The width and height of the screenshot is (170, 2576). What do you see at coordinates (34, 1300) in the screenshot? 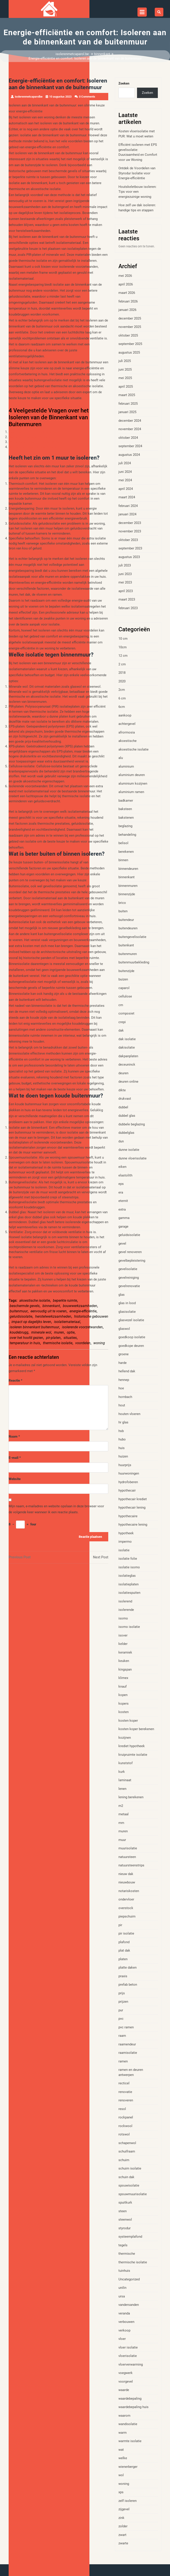
I see `akoestische isolatie` at bounding box center [34, 1300].